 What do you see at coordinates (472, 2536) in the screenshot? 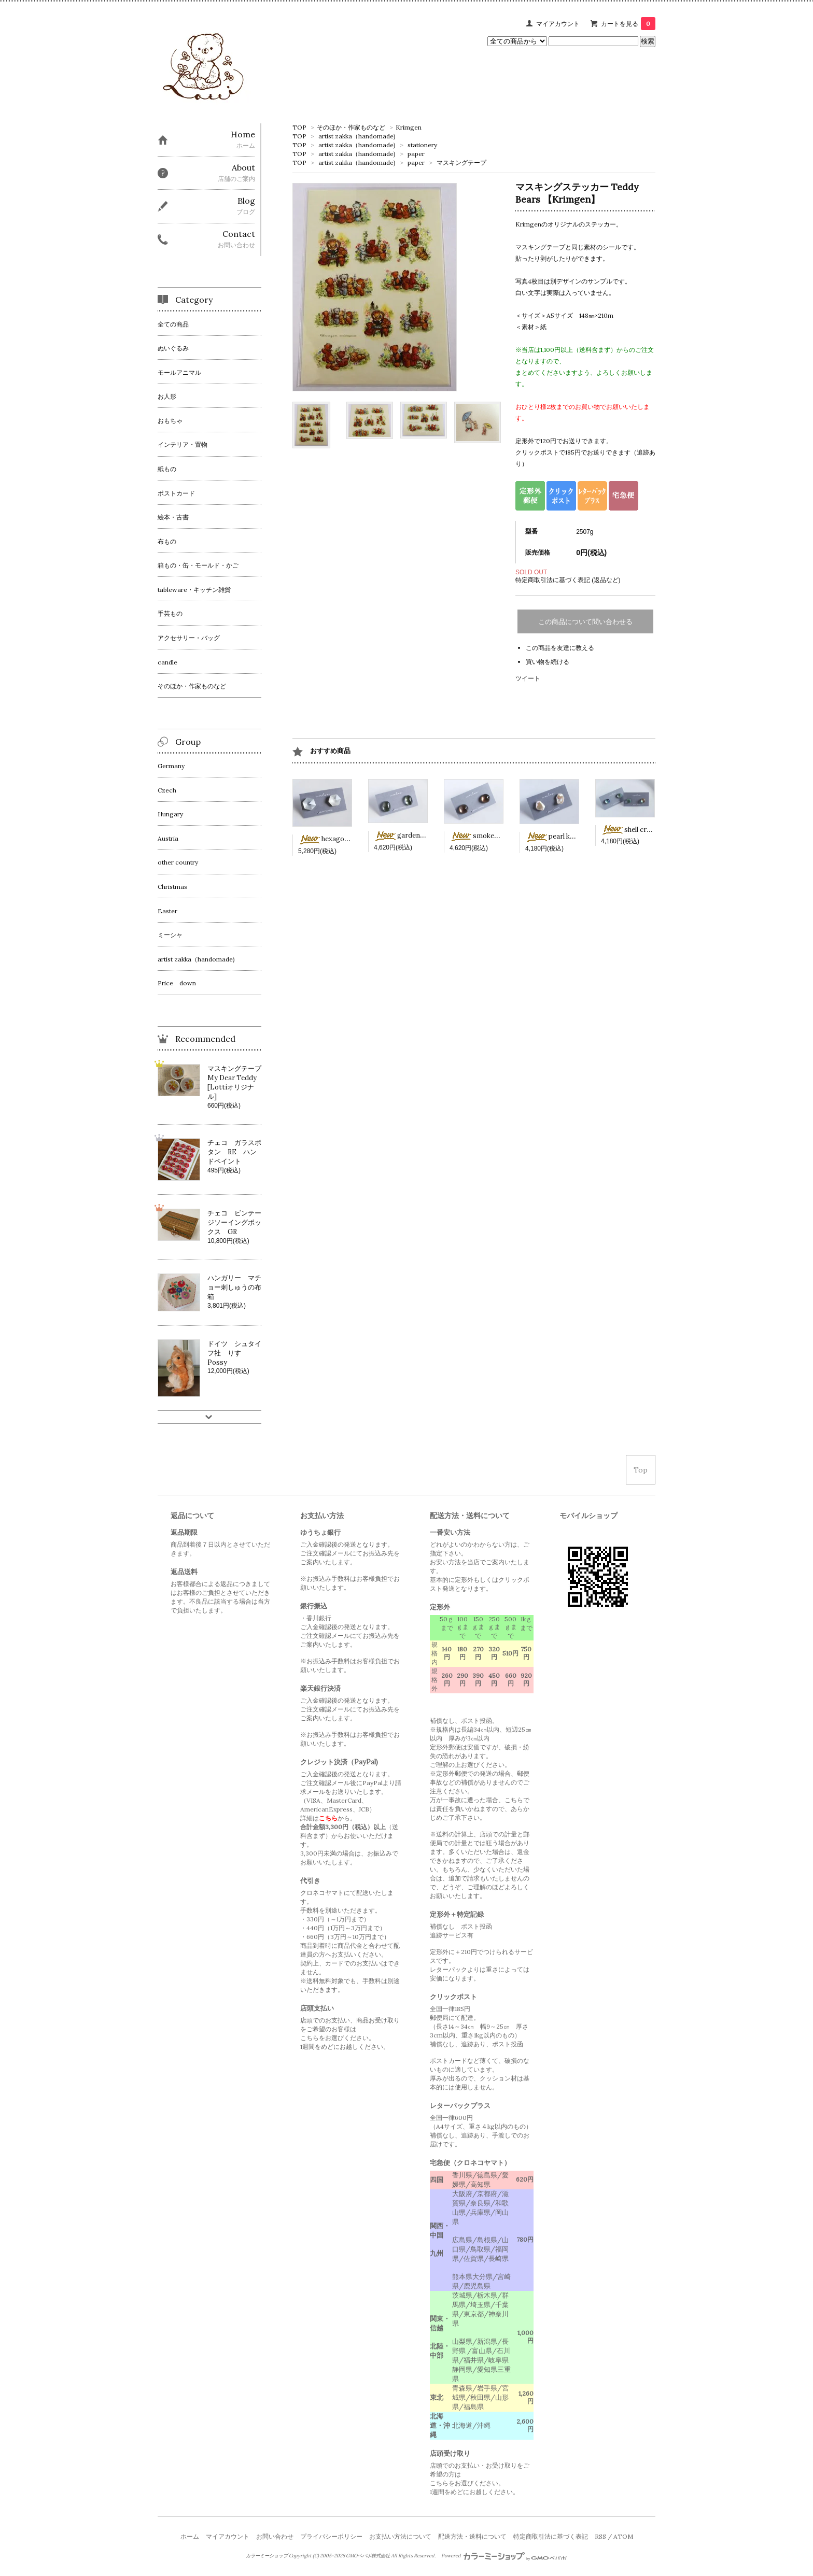
I see `配送方法・送料について` at bounding box center [472, 2536].